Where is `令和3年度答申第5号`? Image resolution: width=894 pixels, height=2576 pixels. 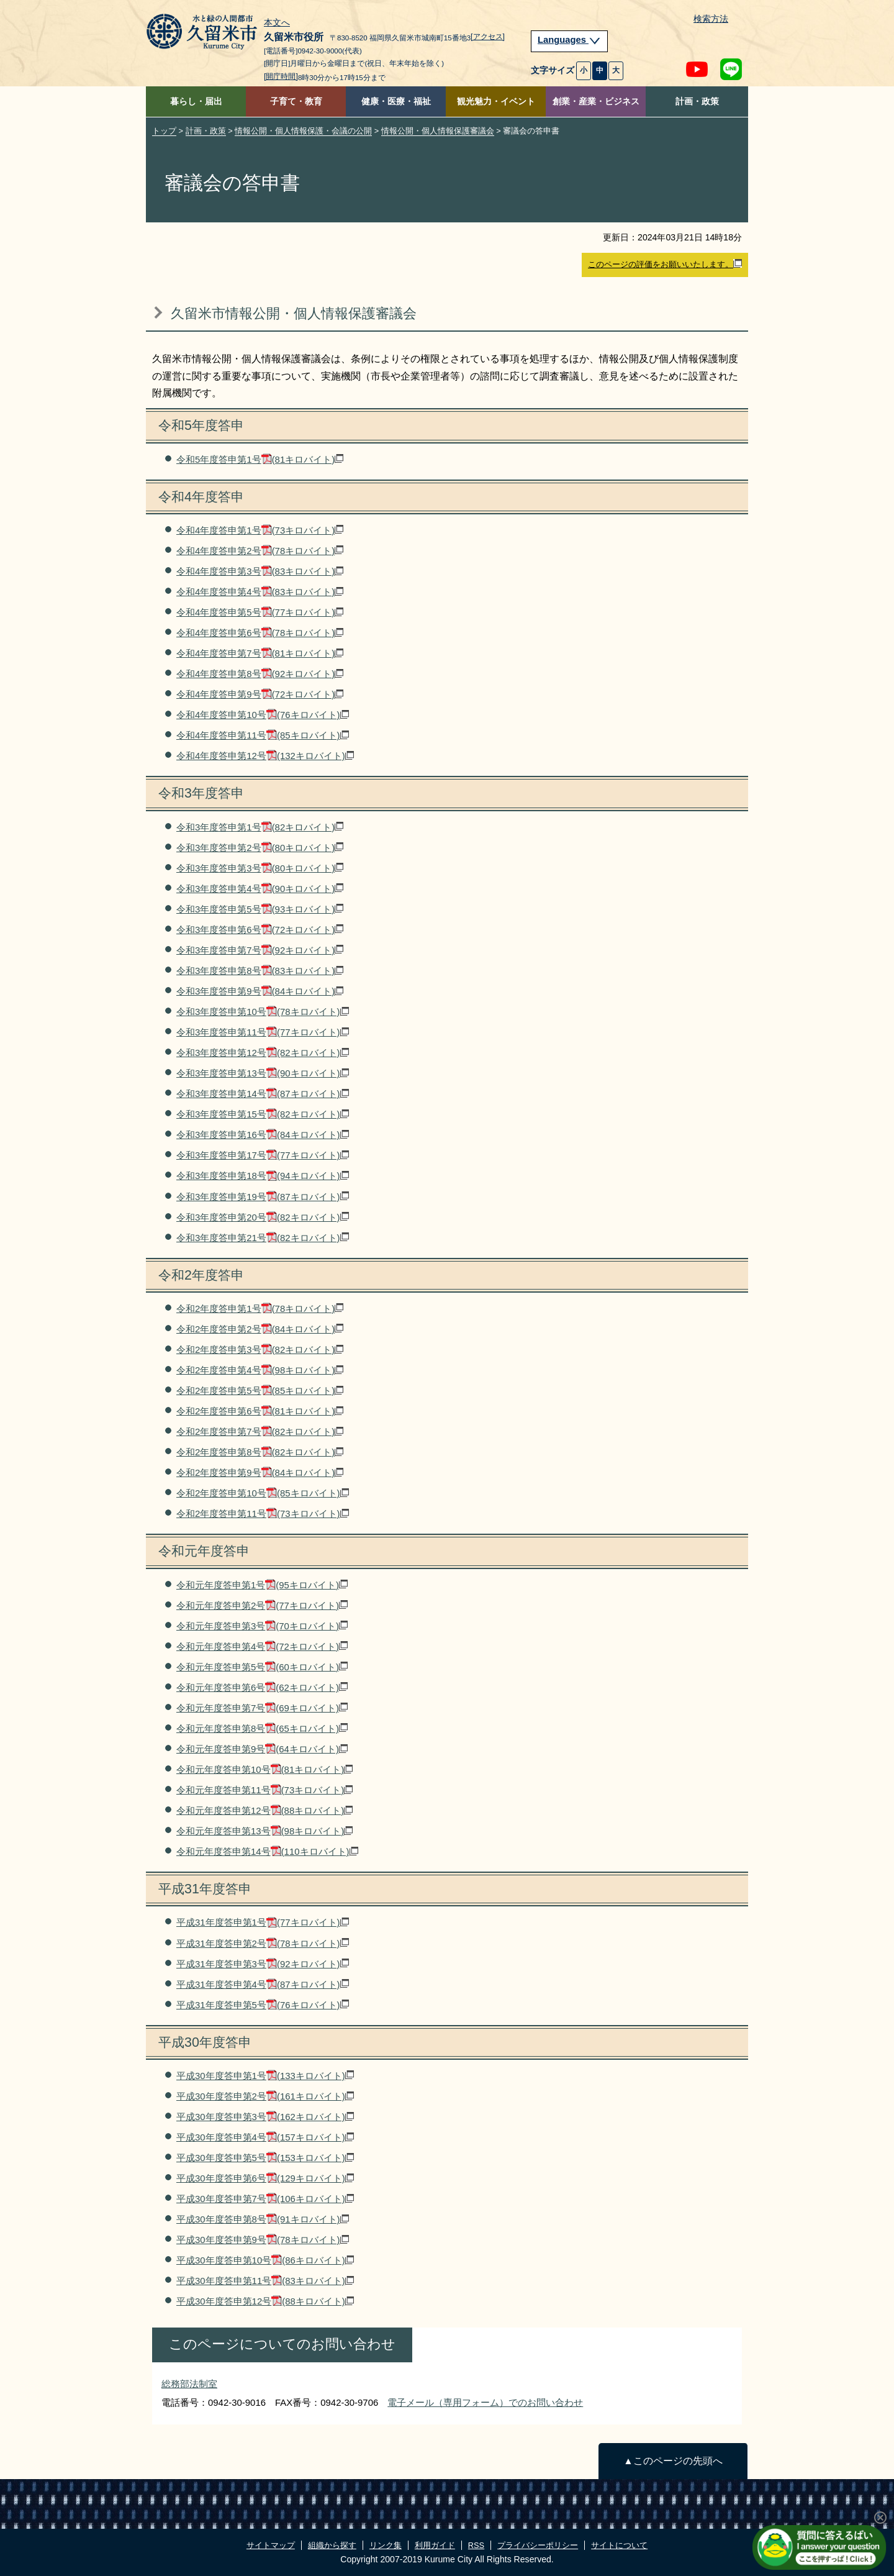 令和3年度答申第5号 is located at coordinates (259, 909).